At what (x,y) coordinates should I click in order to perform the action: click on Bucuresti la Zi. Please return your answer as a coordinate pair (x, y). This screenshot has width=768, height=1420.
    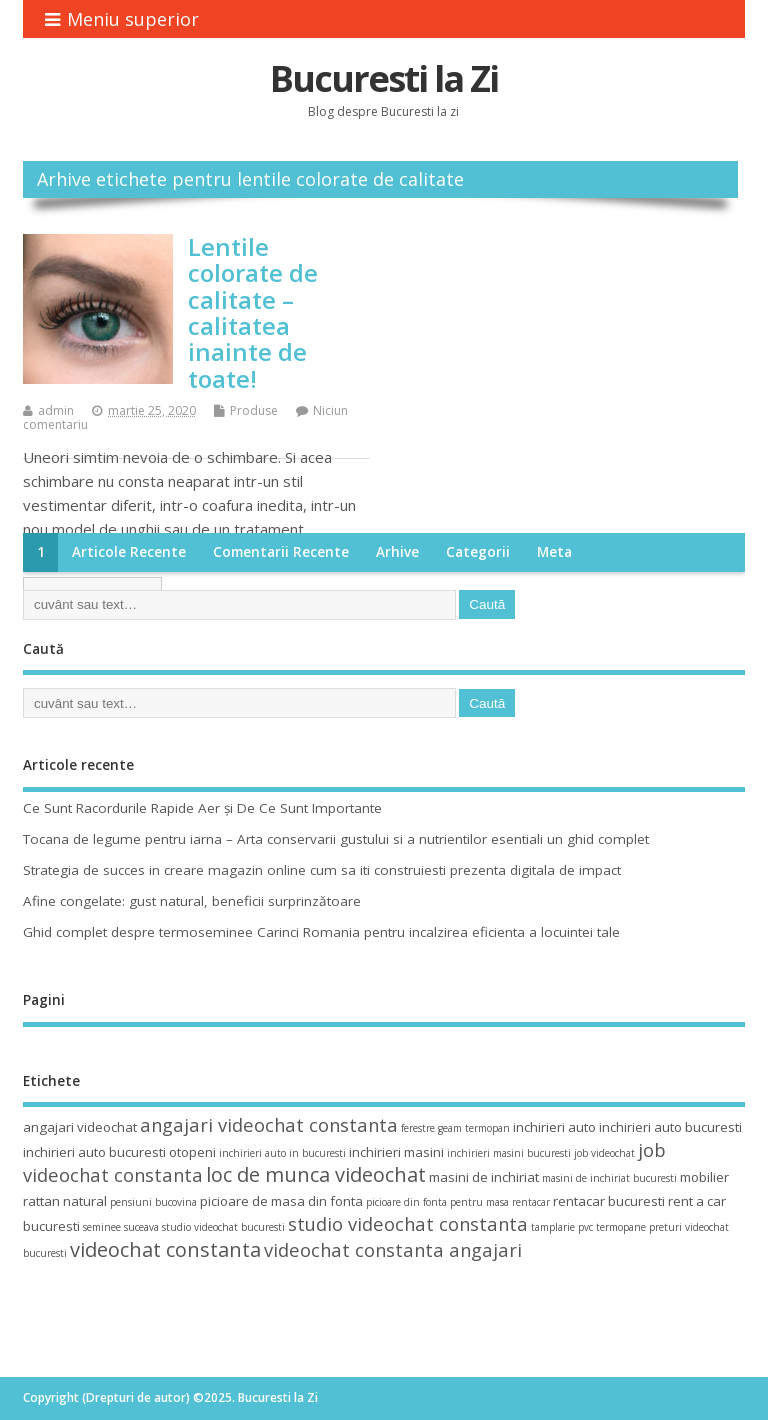
    Looking at the image, I should click on (384, 78).